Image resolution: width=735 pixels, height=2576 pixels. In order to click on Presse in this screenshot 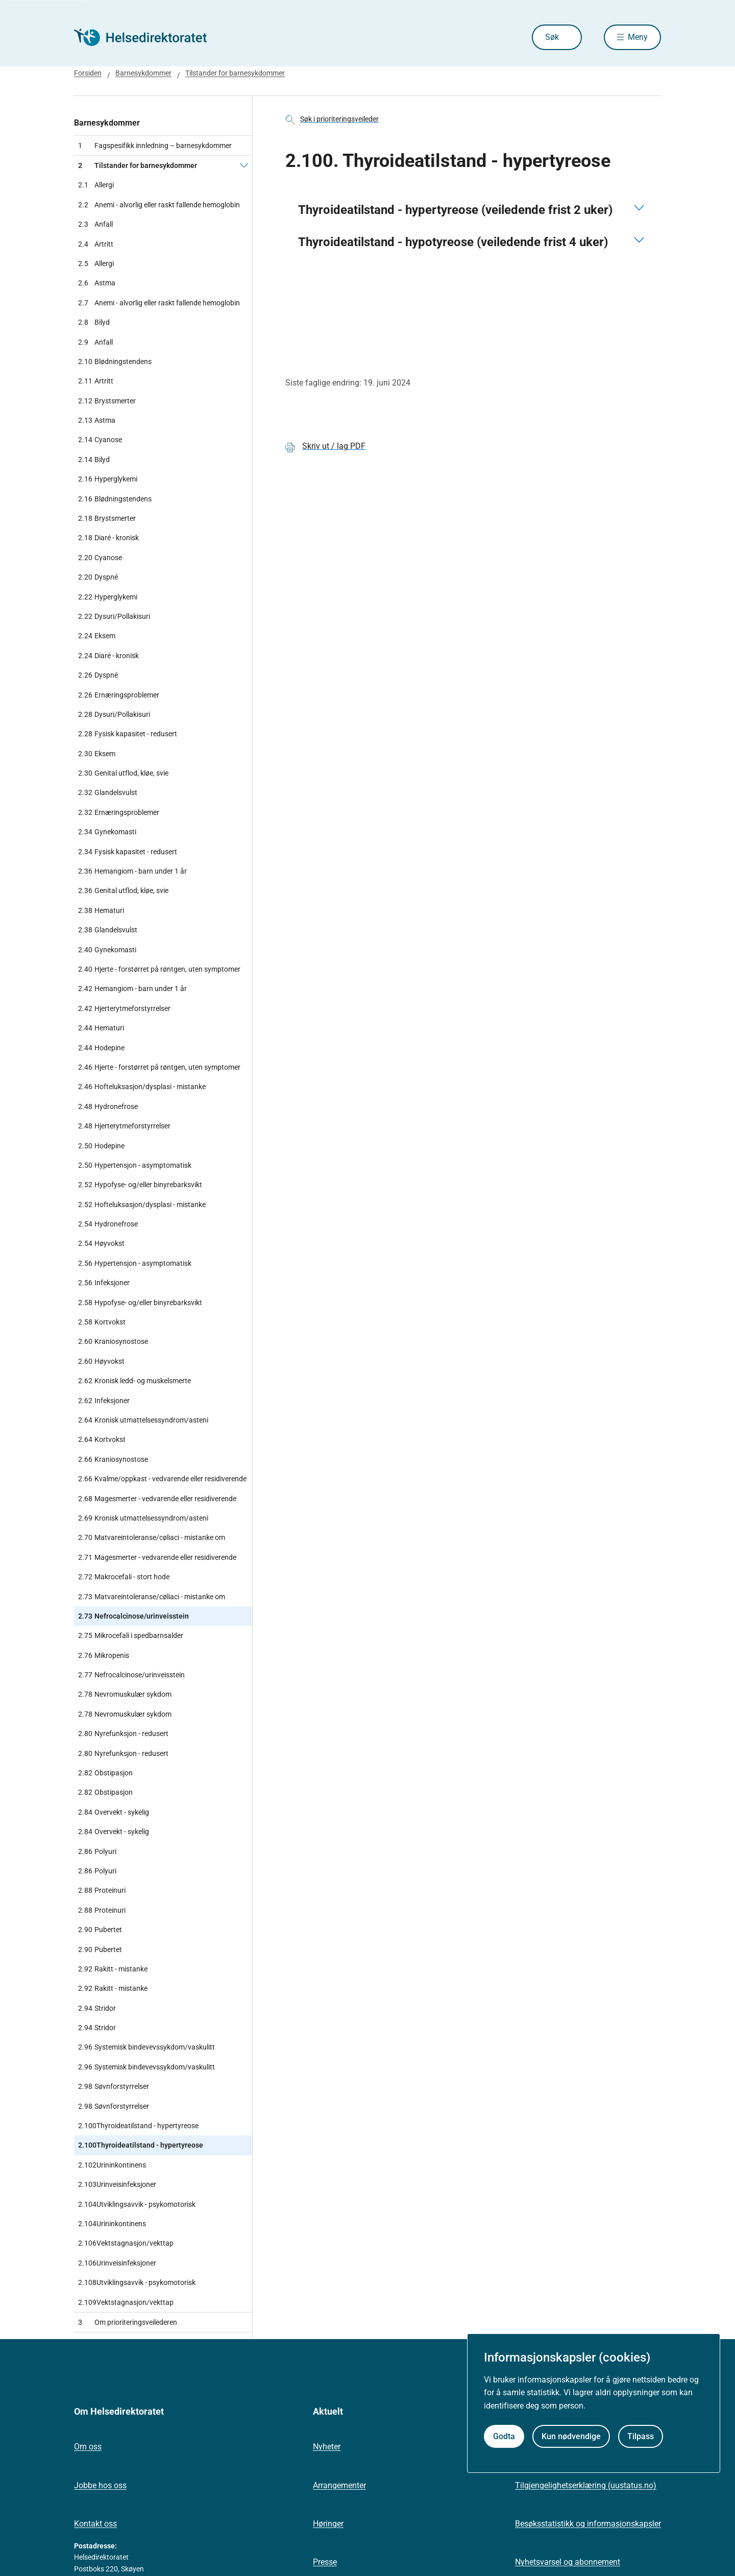, I will do `click(325, 2562)`.